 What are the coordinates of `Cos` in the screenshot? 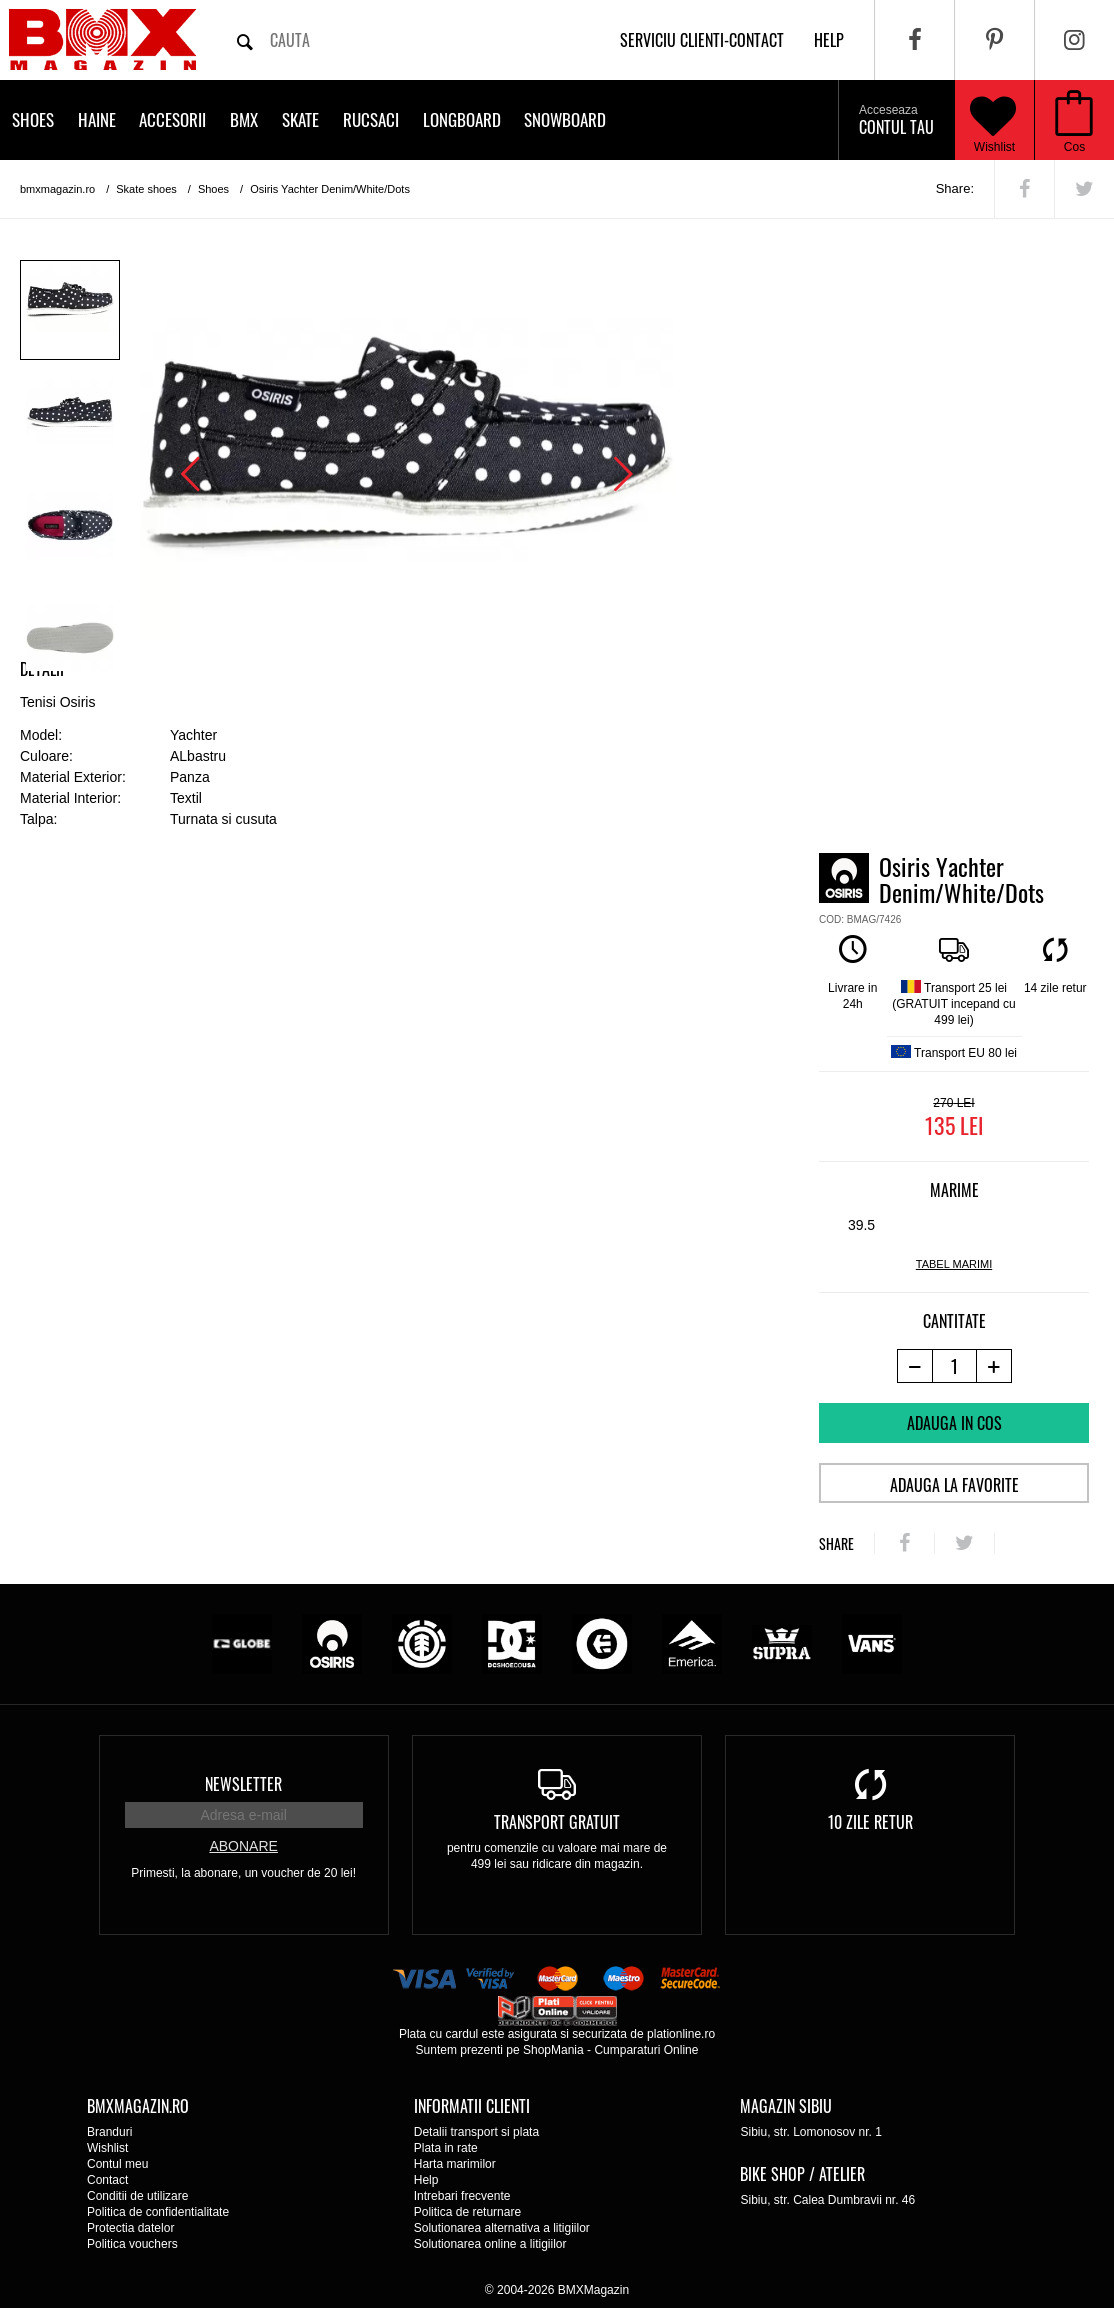 It's located at (1074, 147).